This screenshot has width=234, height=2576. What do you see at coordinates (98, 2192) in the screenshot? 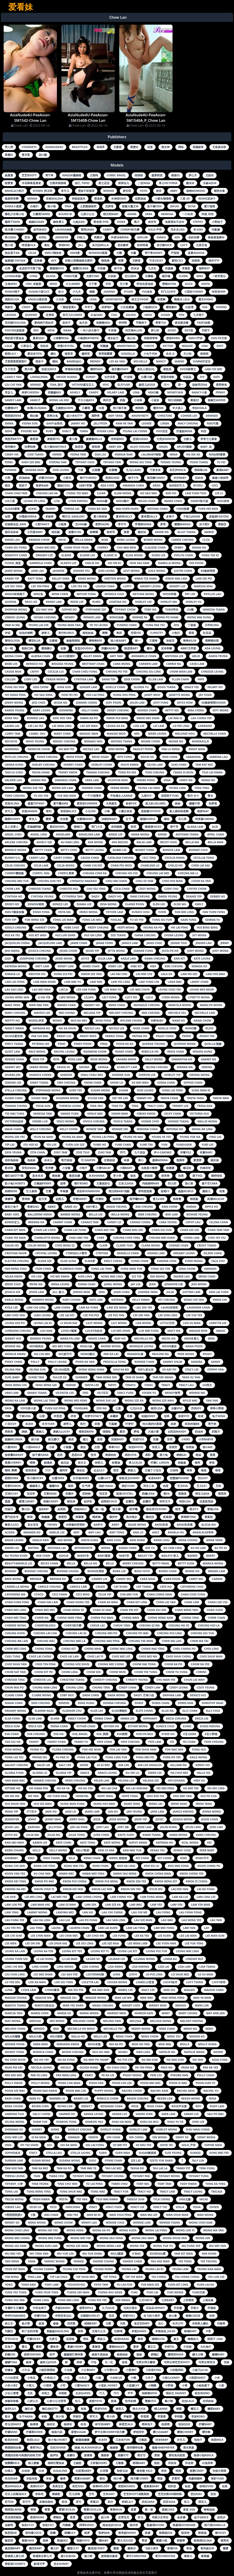
I see `tong wai` at bounding box center [98, 2192].